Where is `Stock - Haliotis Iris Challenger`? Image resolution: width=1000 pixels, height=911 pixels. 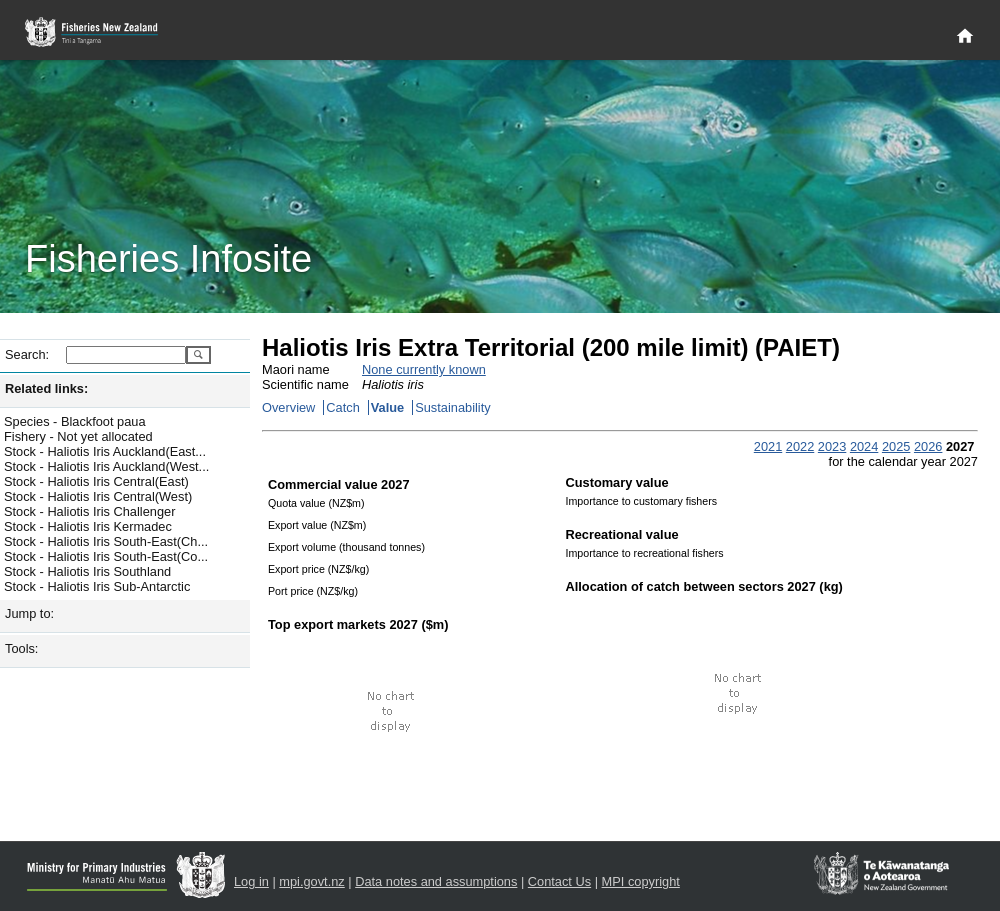 Stock - Haliotis Iris Challenger is located at coordinates (89, 511).